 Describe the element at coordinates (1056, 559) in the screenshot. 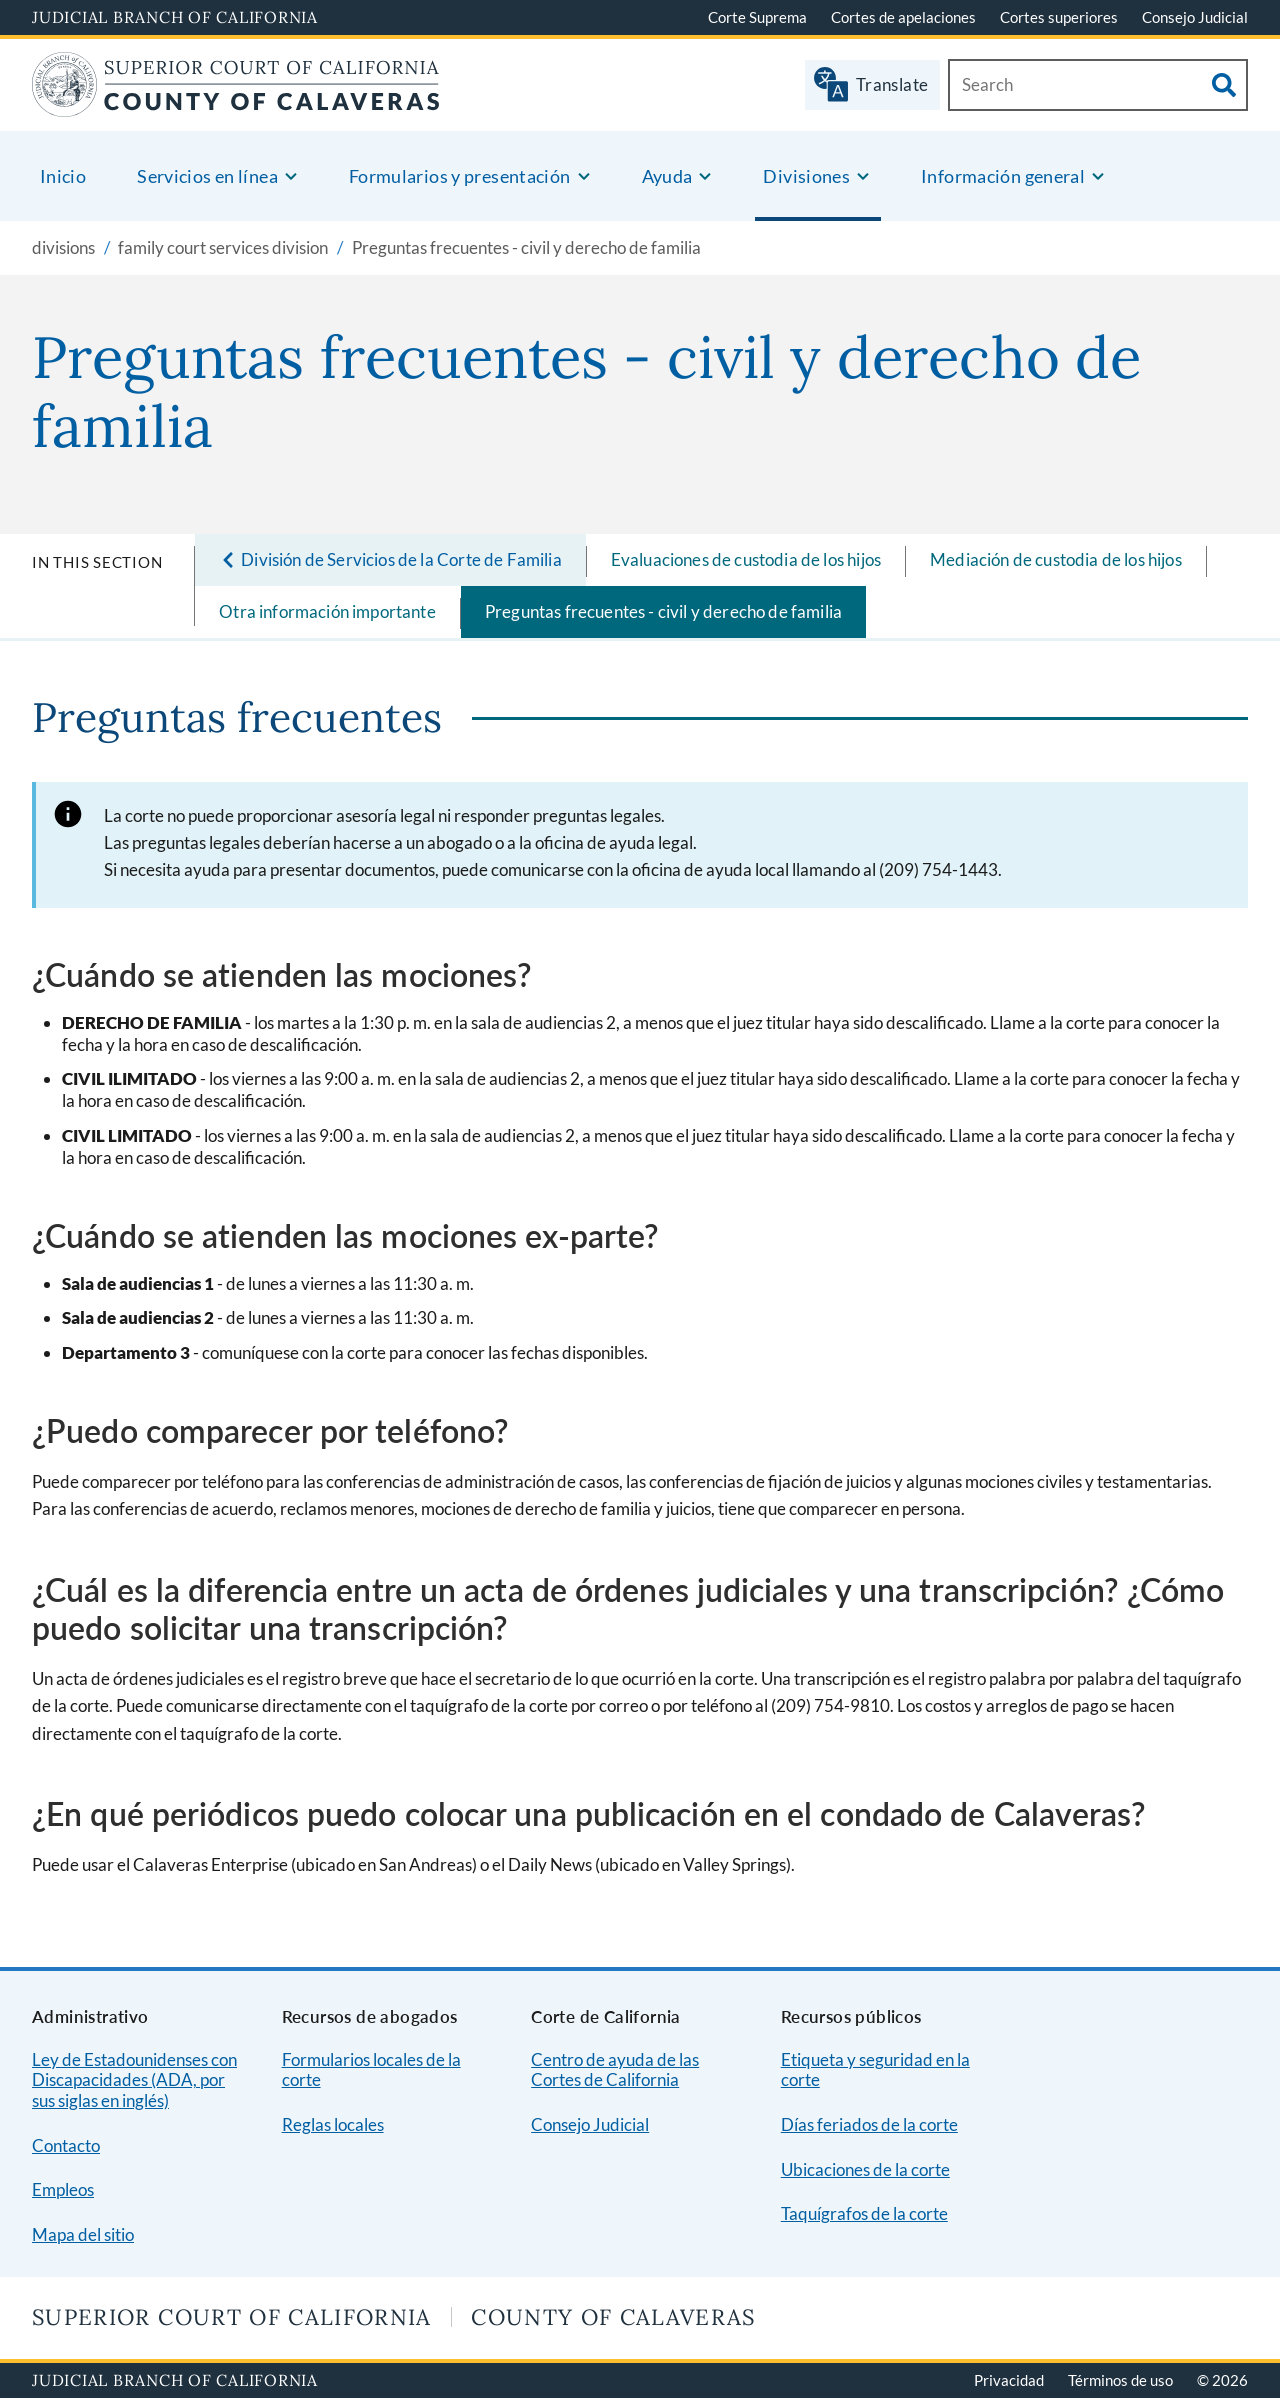

I see `Mediación de custodia de los hijos` at that location.